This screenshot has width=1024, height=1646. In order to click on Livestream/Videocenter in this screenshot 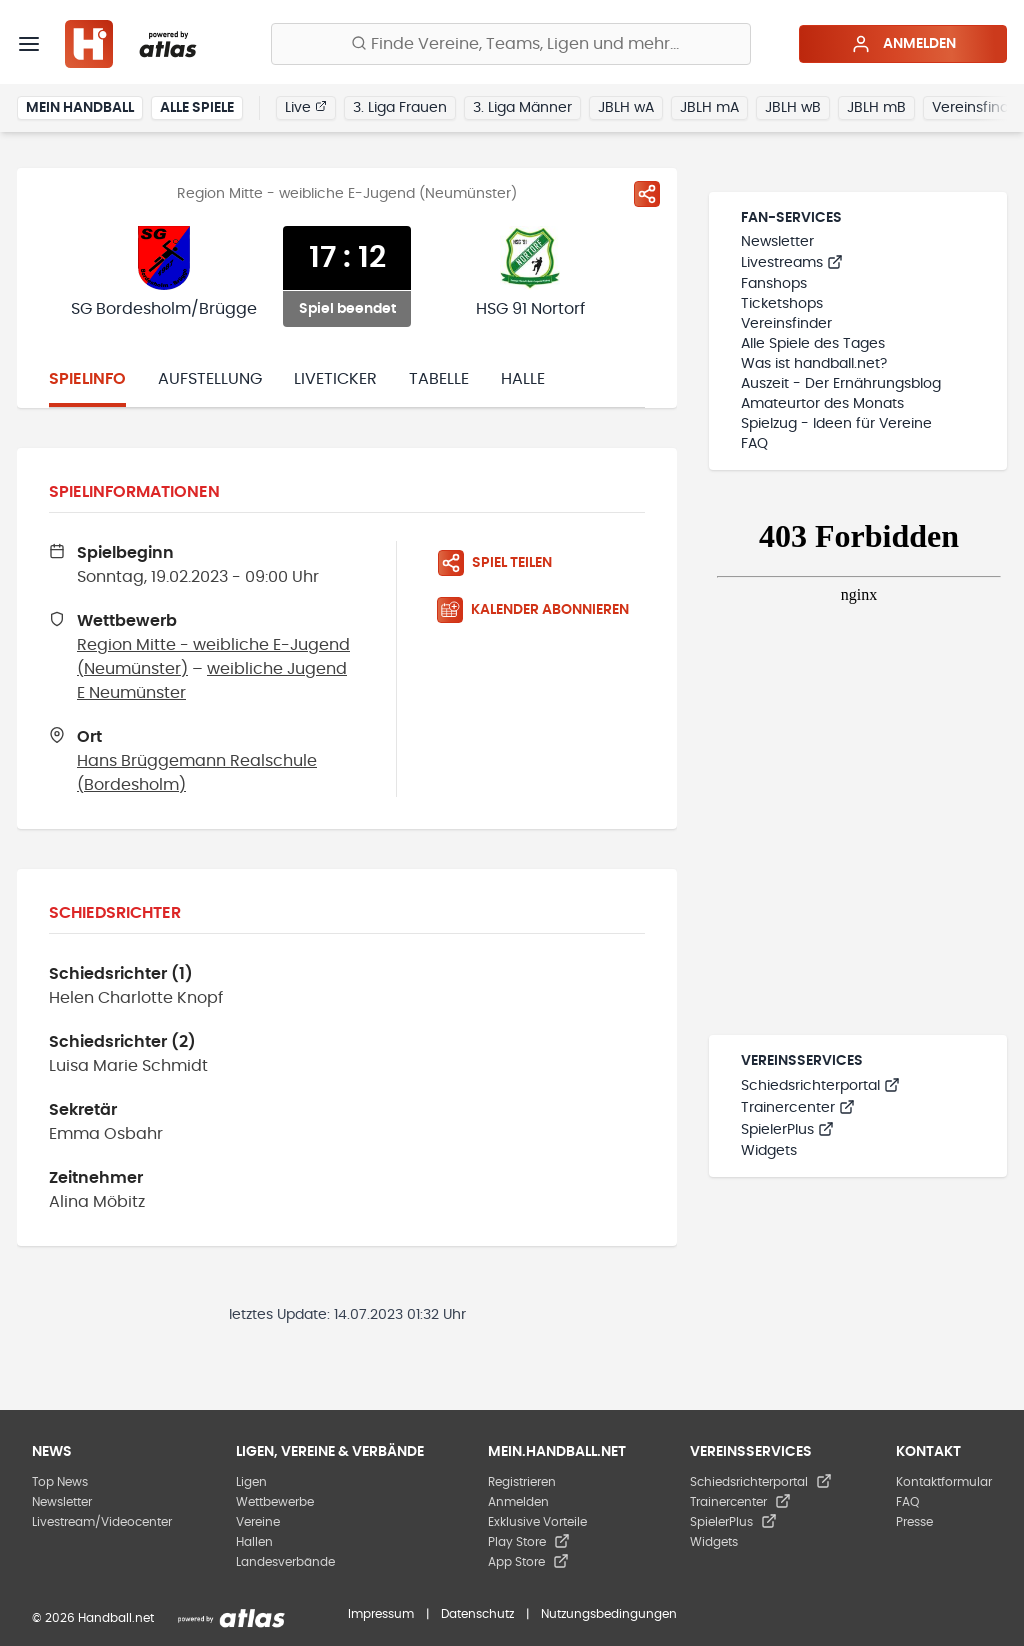, I will do `click(102, 1522)`.